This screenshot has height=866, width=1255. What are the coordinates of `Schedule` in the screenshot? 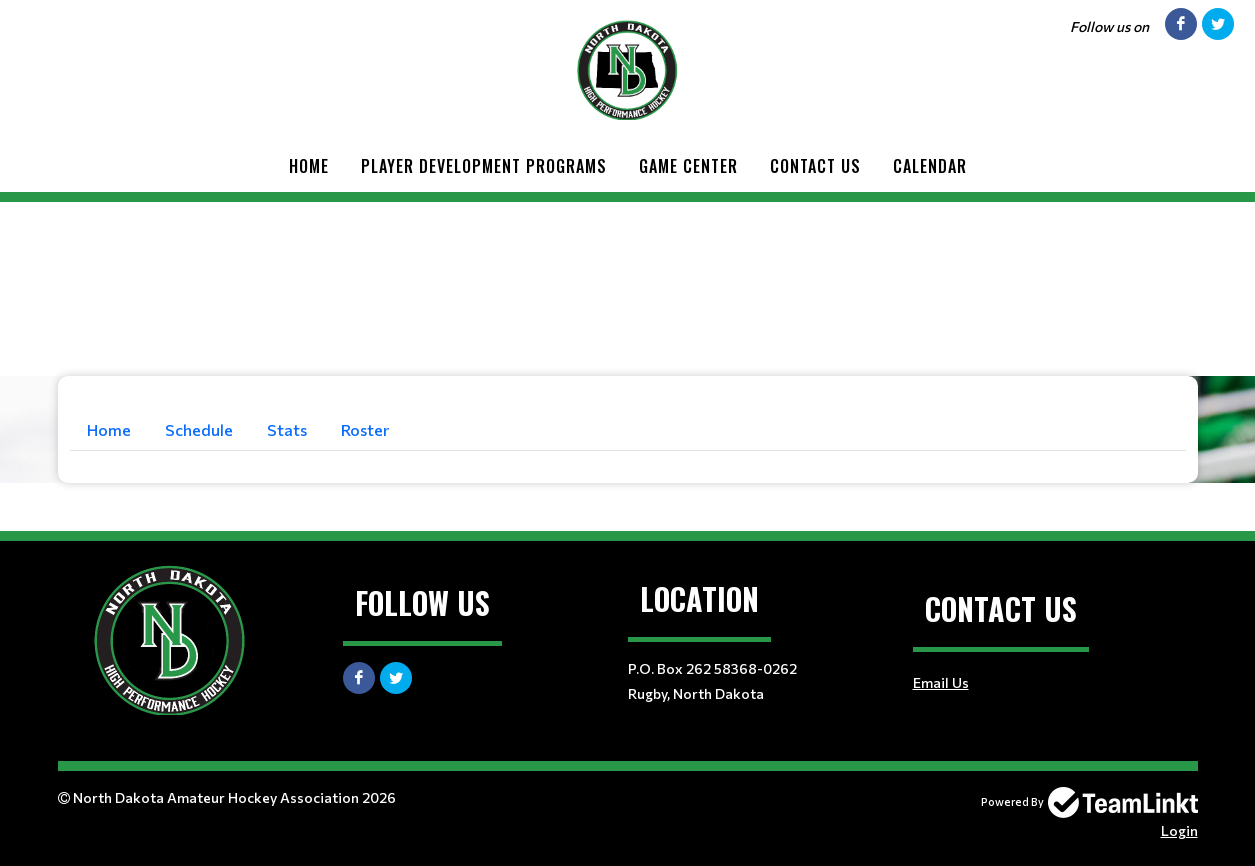 It's located at (199, 429).